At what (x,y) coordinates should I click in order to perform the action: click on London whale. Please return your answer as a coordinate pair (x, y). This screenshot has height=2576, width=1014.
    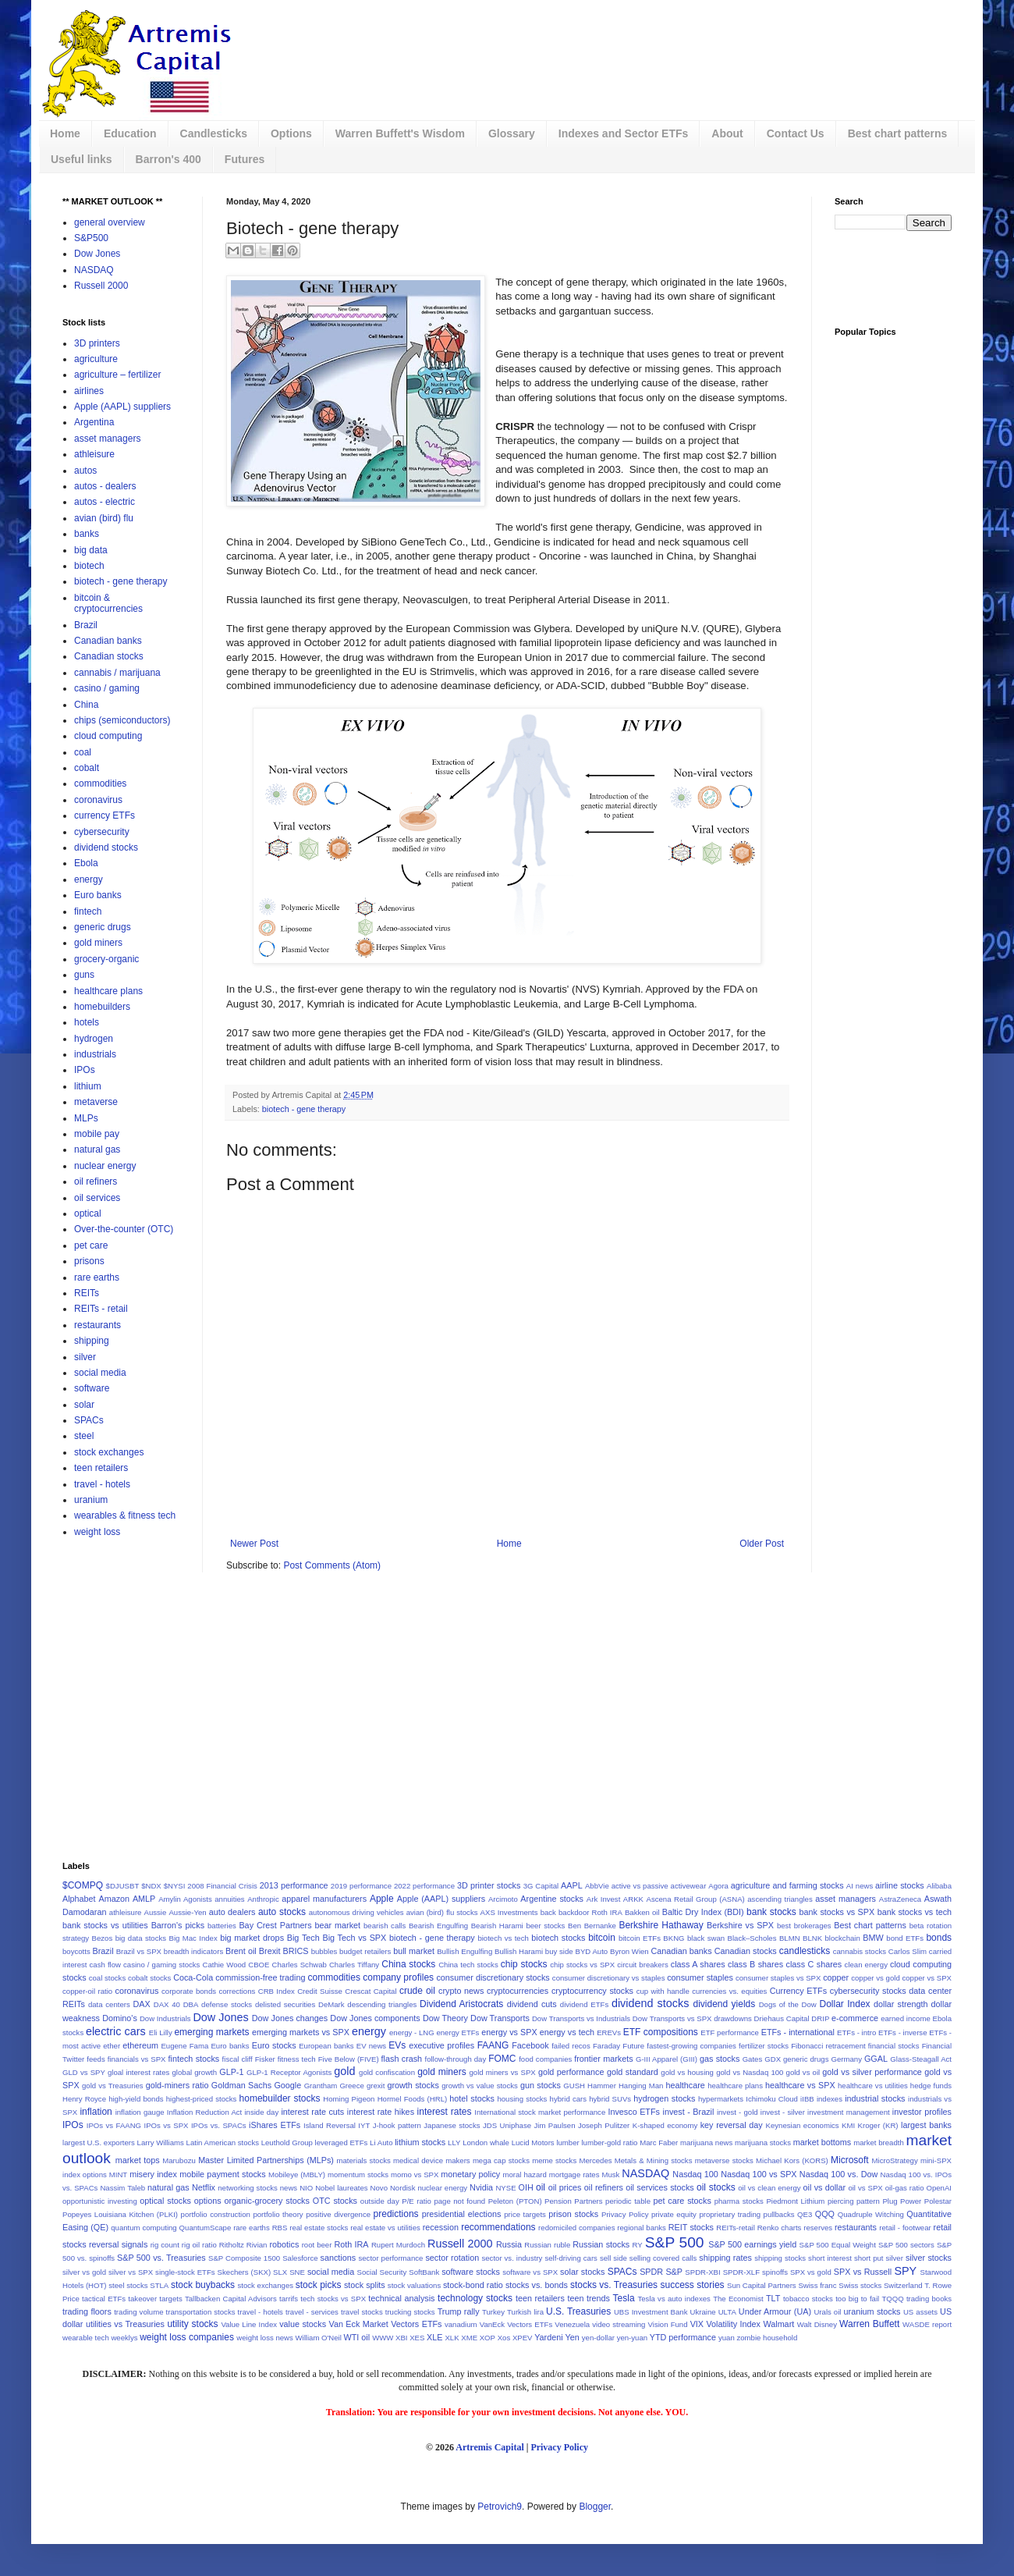
    Looking at the image, I should click on (486, 2142).